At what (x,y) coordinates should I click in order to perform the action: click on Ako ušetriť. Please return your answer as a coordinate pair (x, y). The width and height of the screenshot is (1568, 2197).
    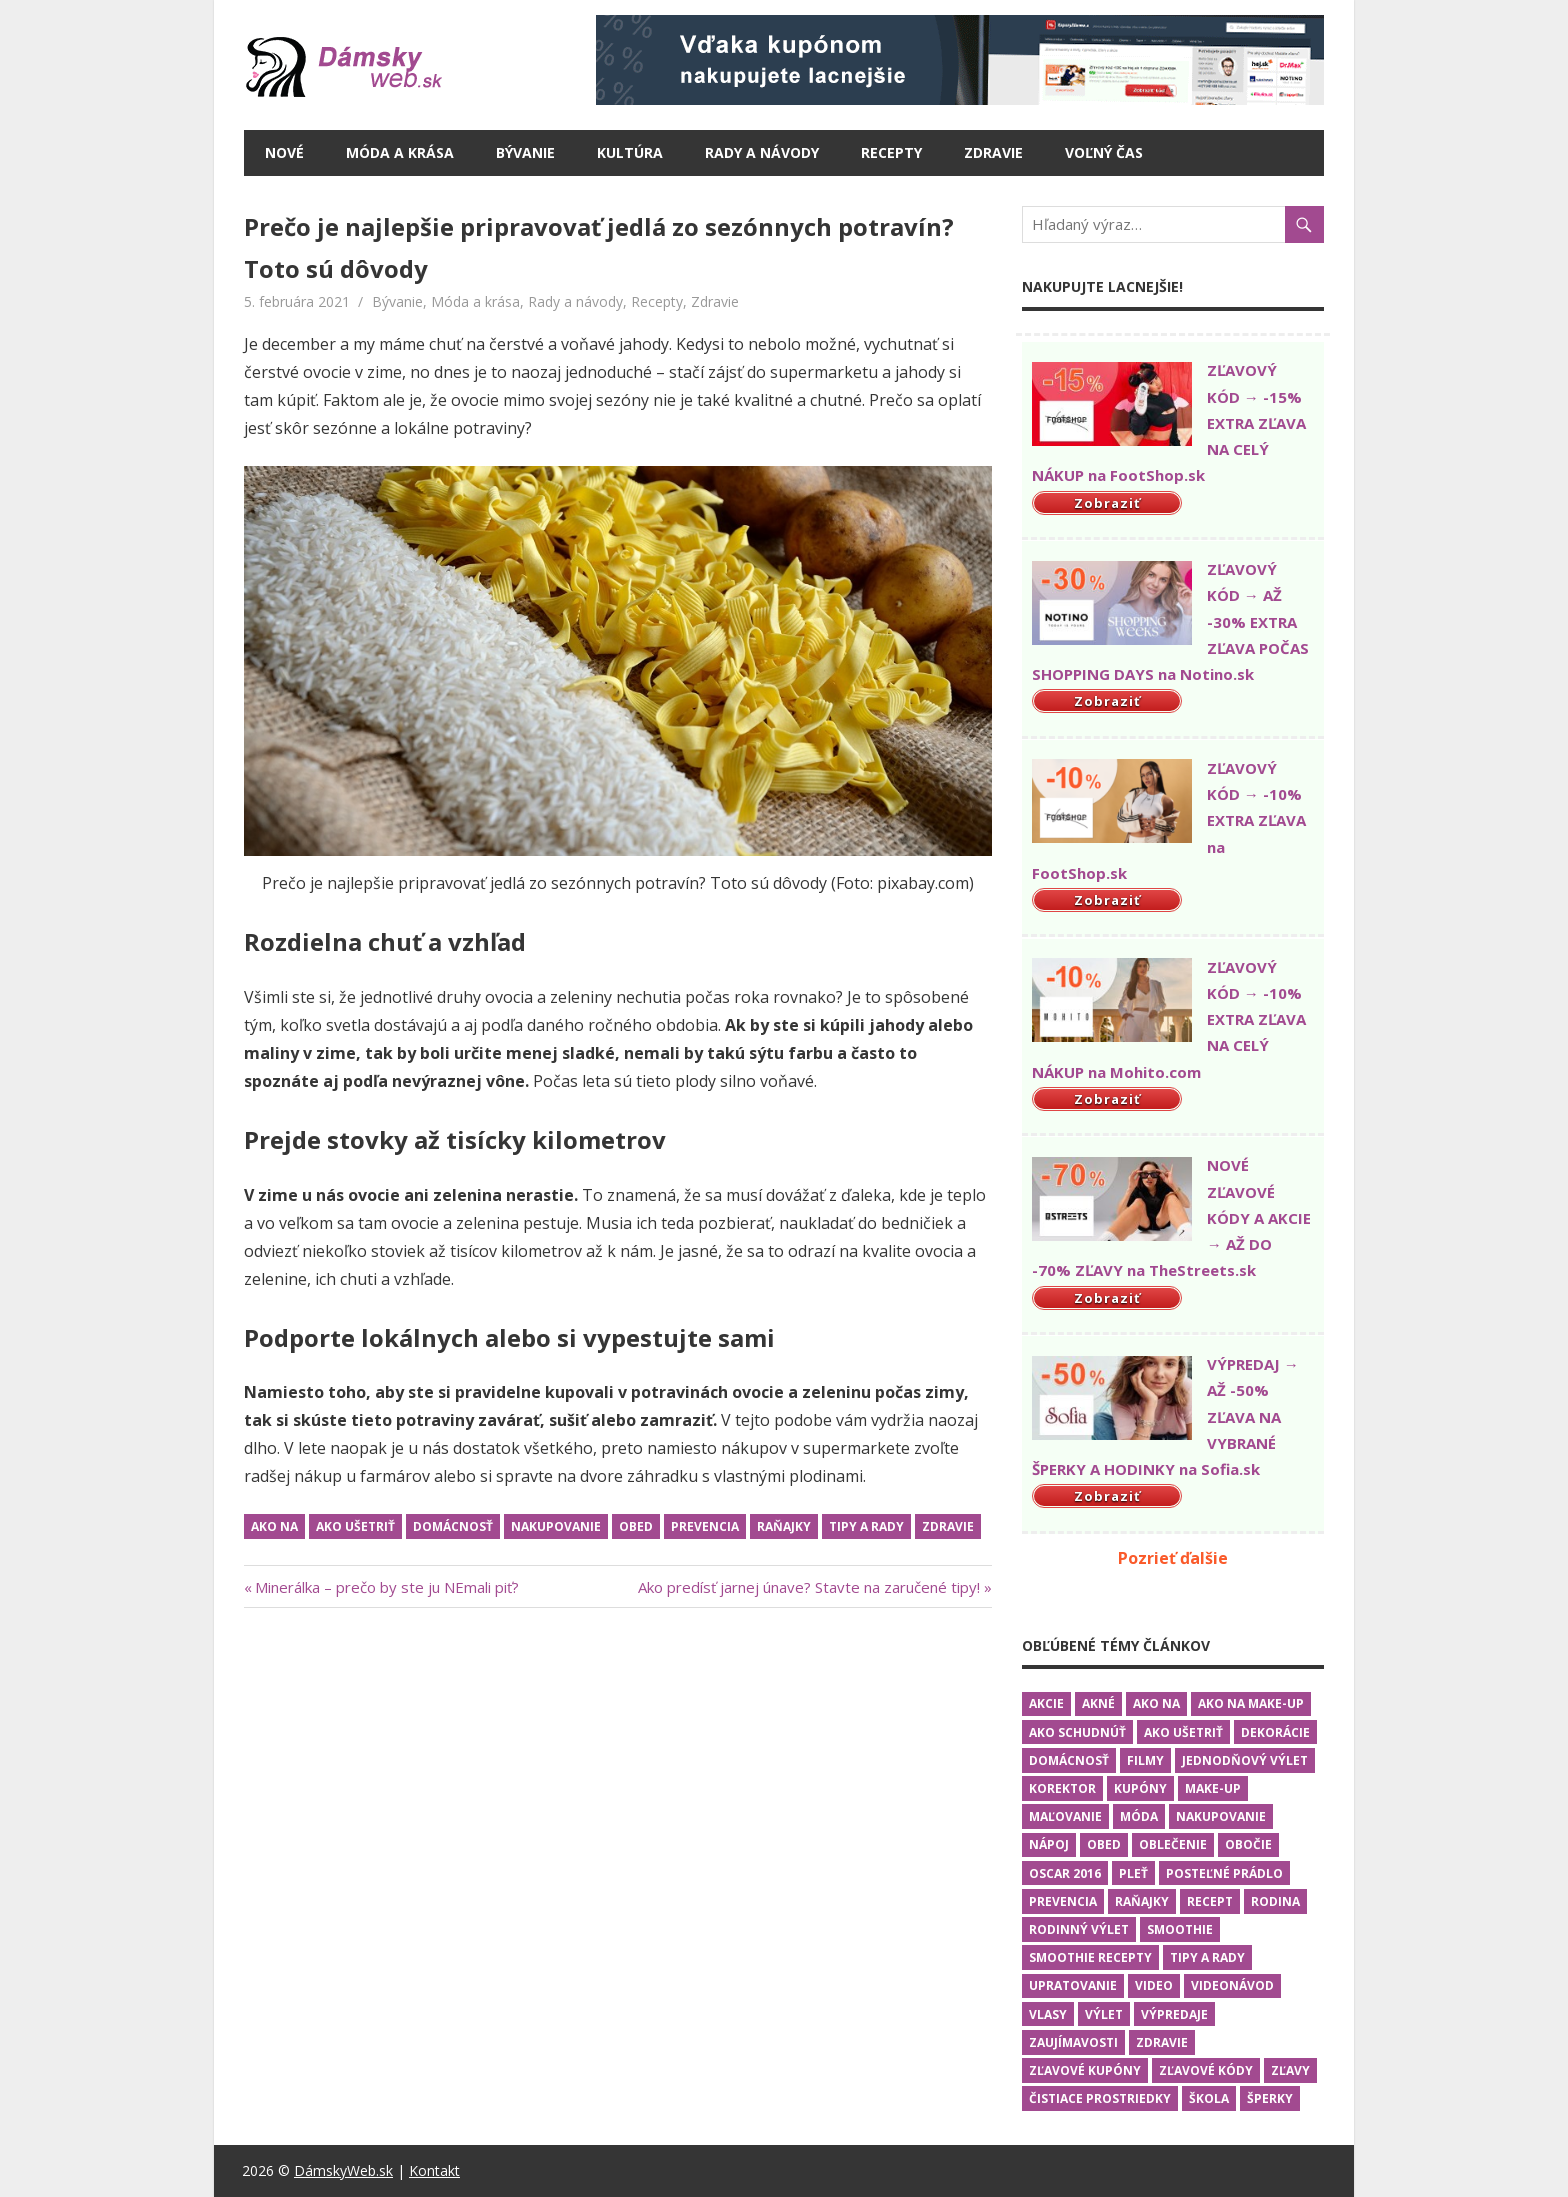
    Looking at the image, I should click on (355, 1526).